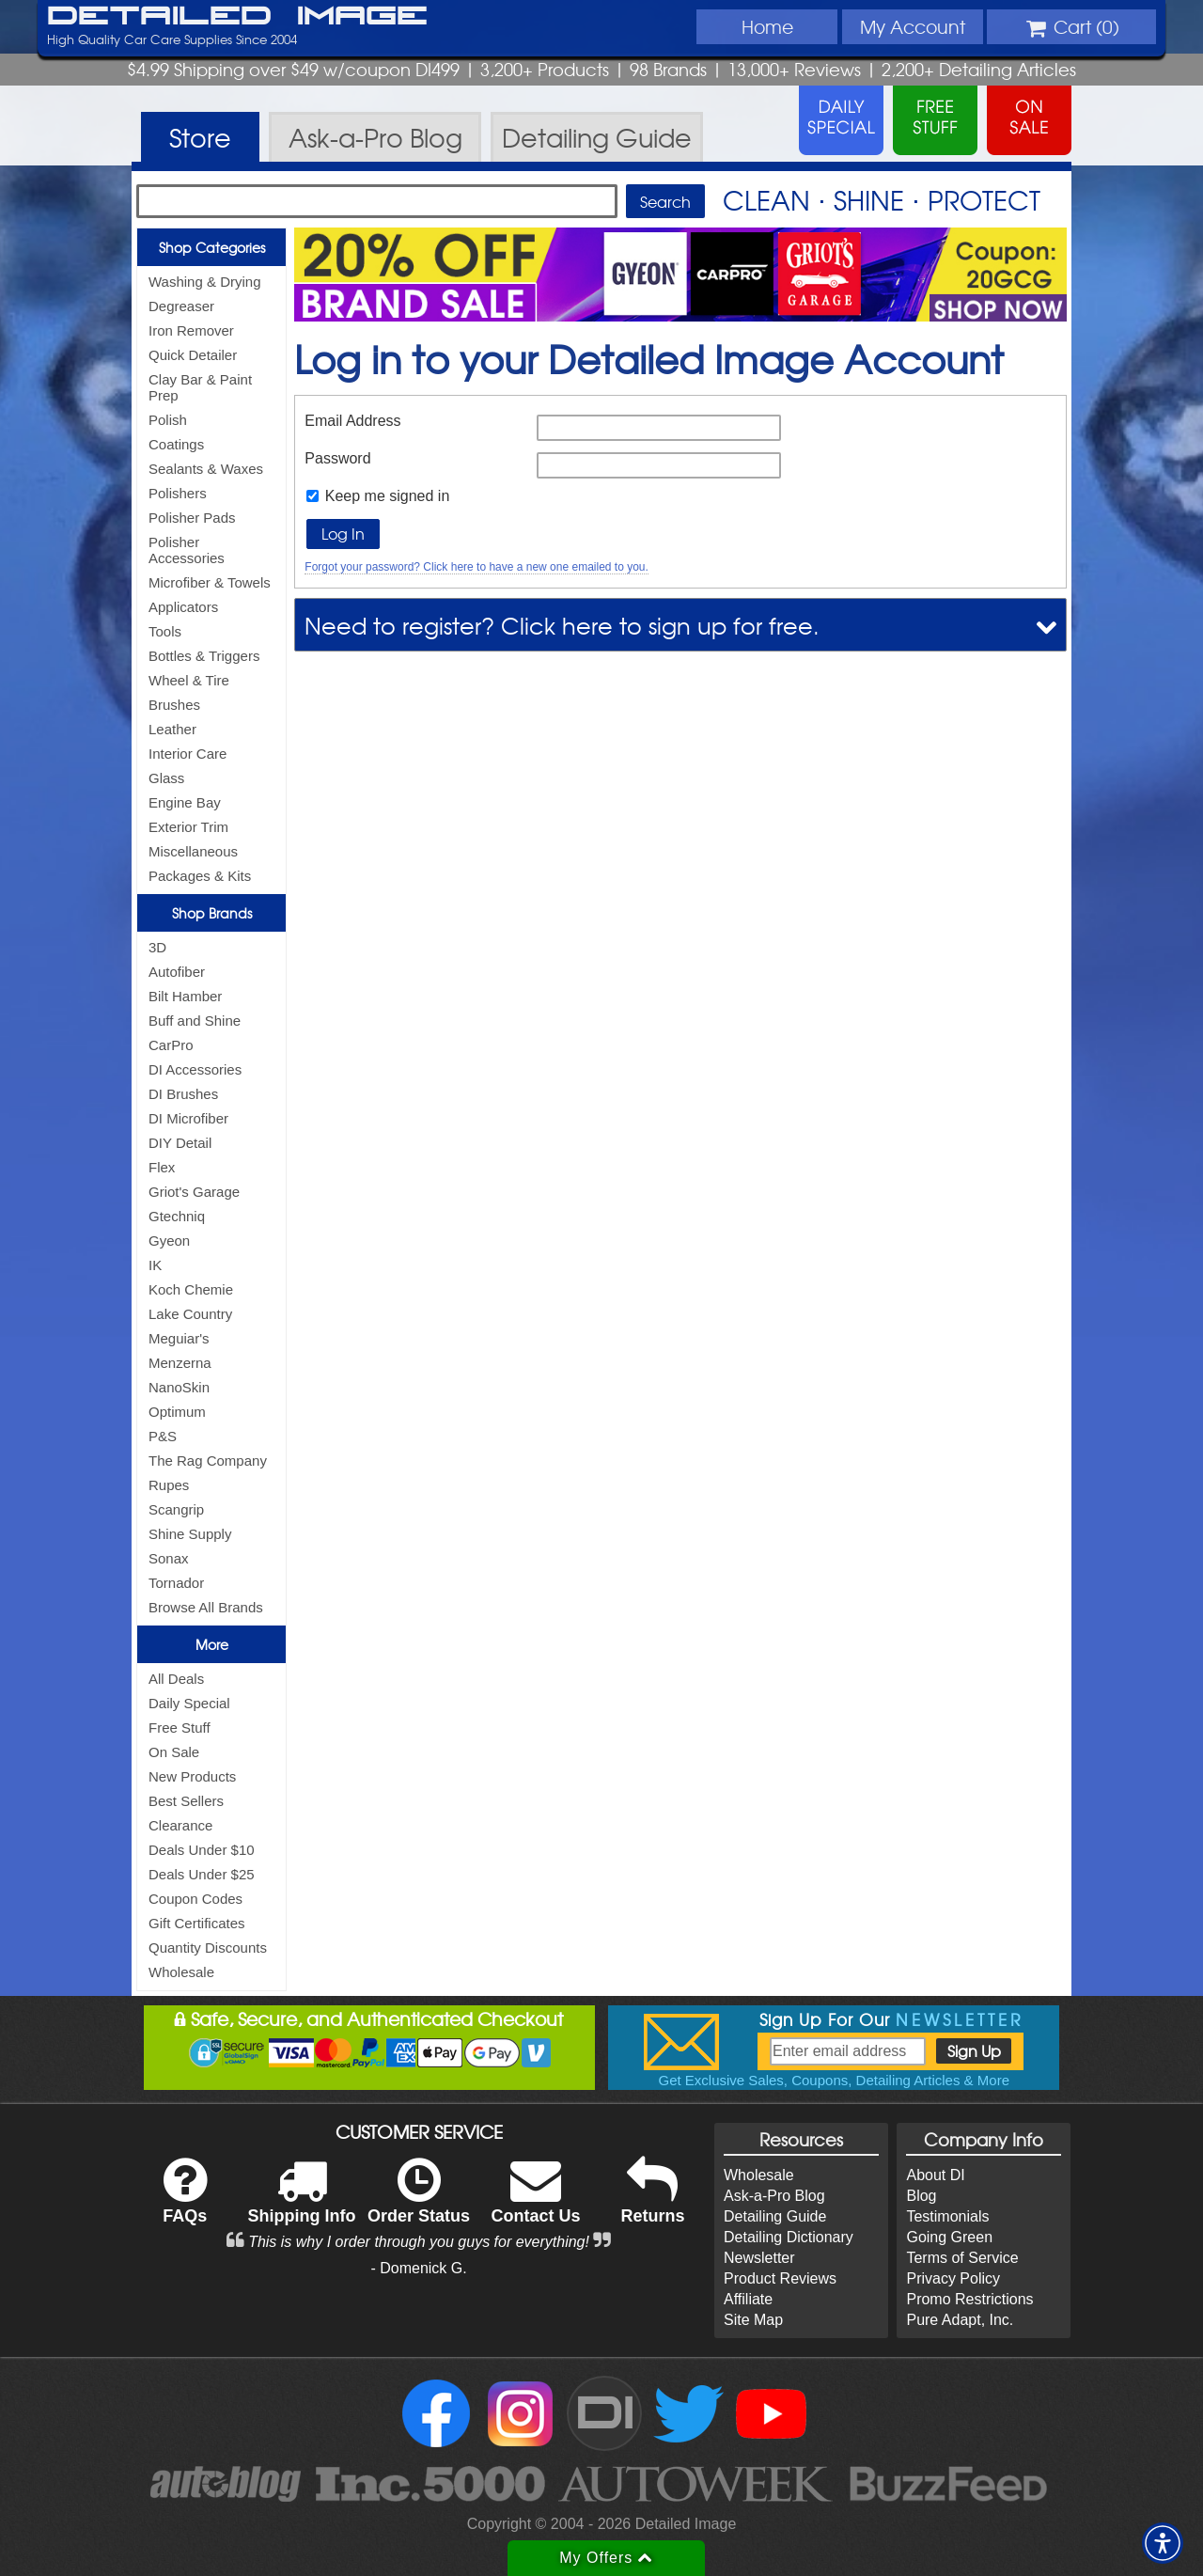  Describe the element at coordinates (180, 1825) in the screenshot. I see `Clearance` at that location.